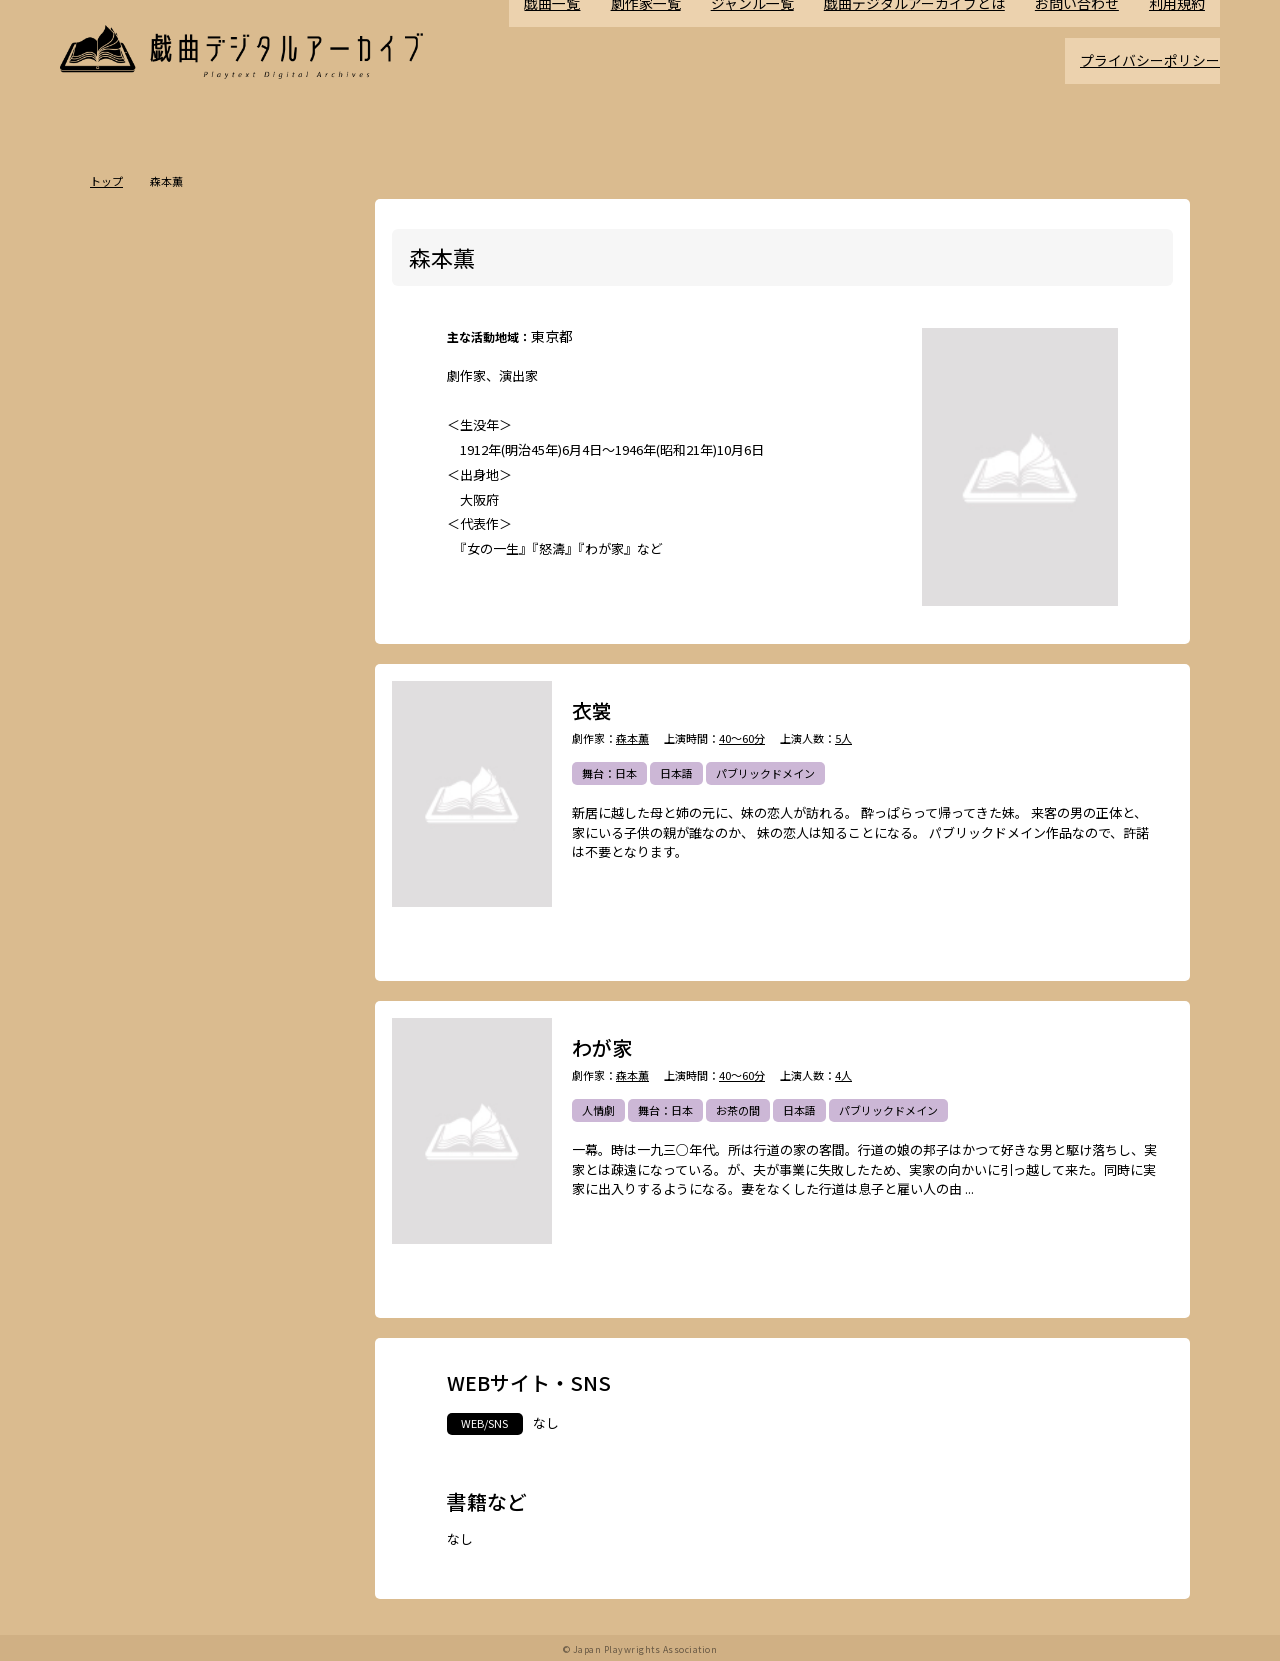 This screenshot has height=1661, width=1280. Describe the element at coordinates (277, 786) in the screenshot. I see `ミステリー` at that location.